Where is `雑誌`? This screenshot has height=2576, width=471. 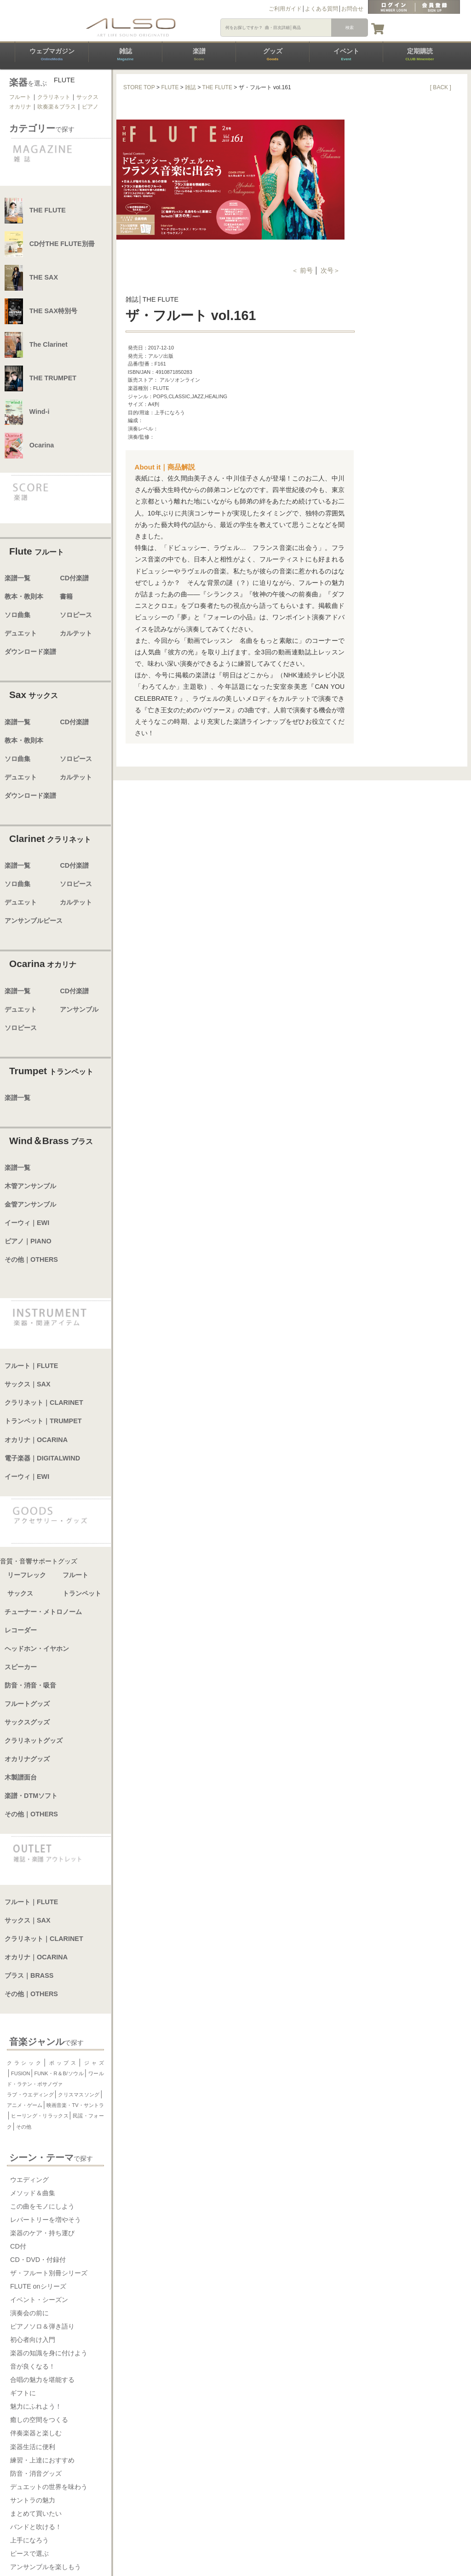
雑誌 is located at coordinates (125, 54).